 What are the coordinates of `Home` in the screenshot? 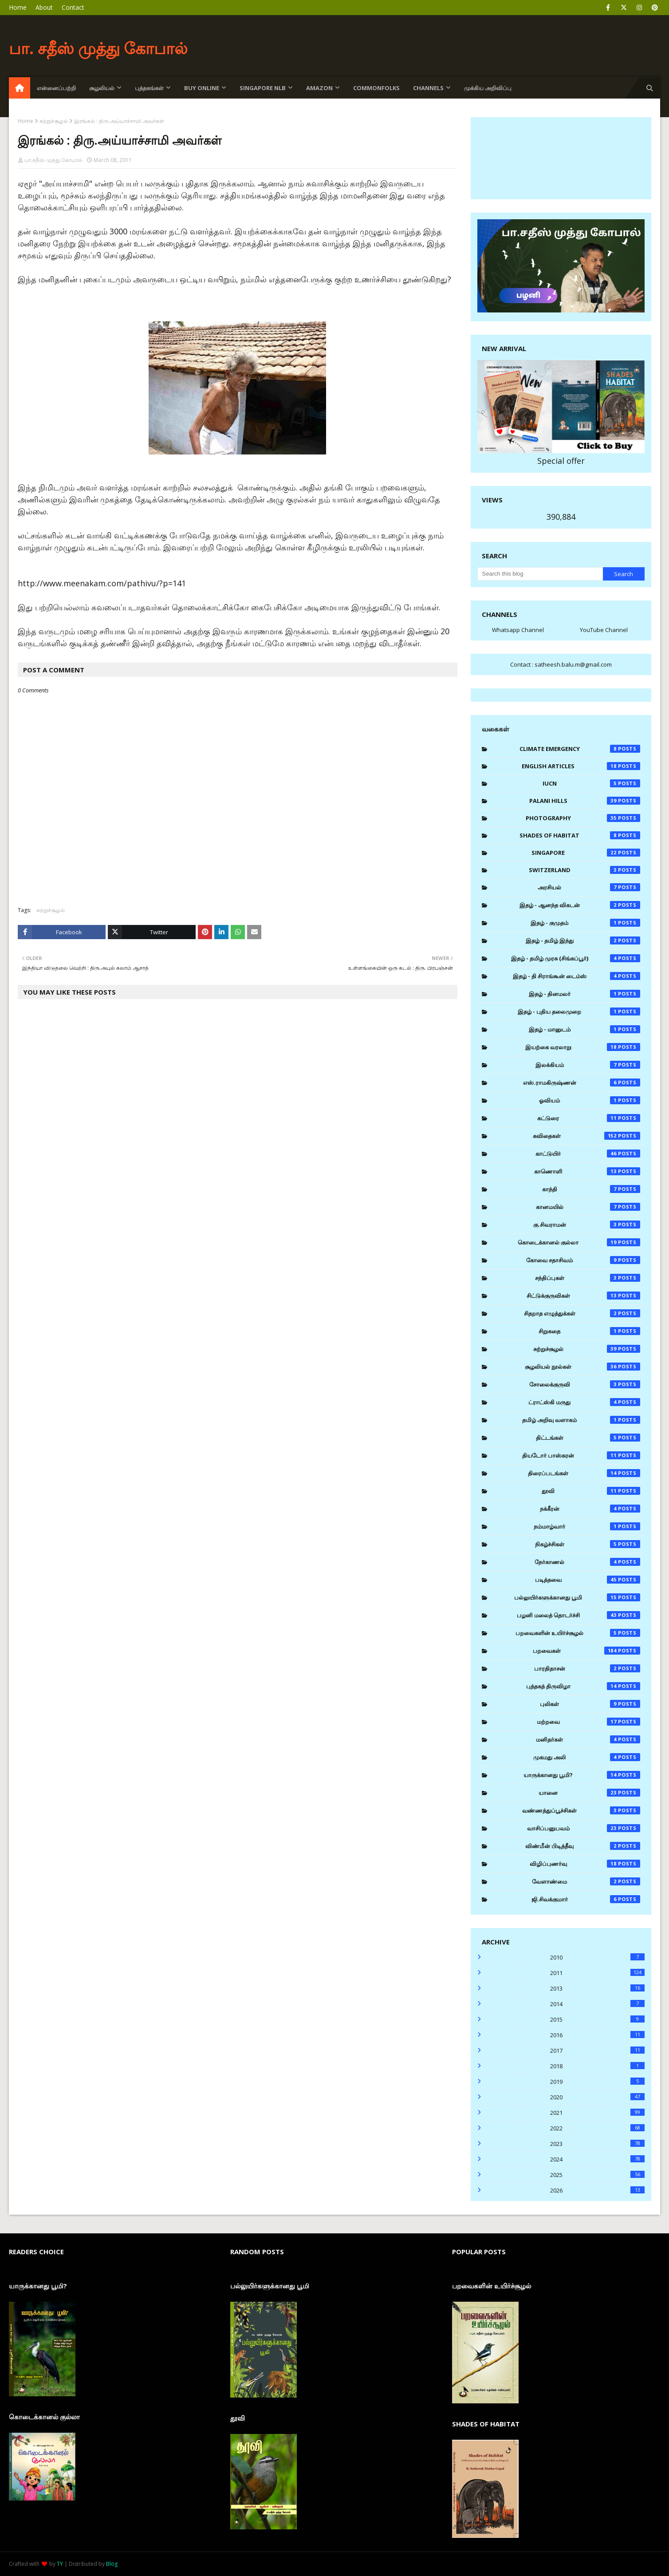 It's located at (18, 7).